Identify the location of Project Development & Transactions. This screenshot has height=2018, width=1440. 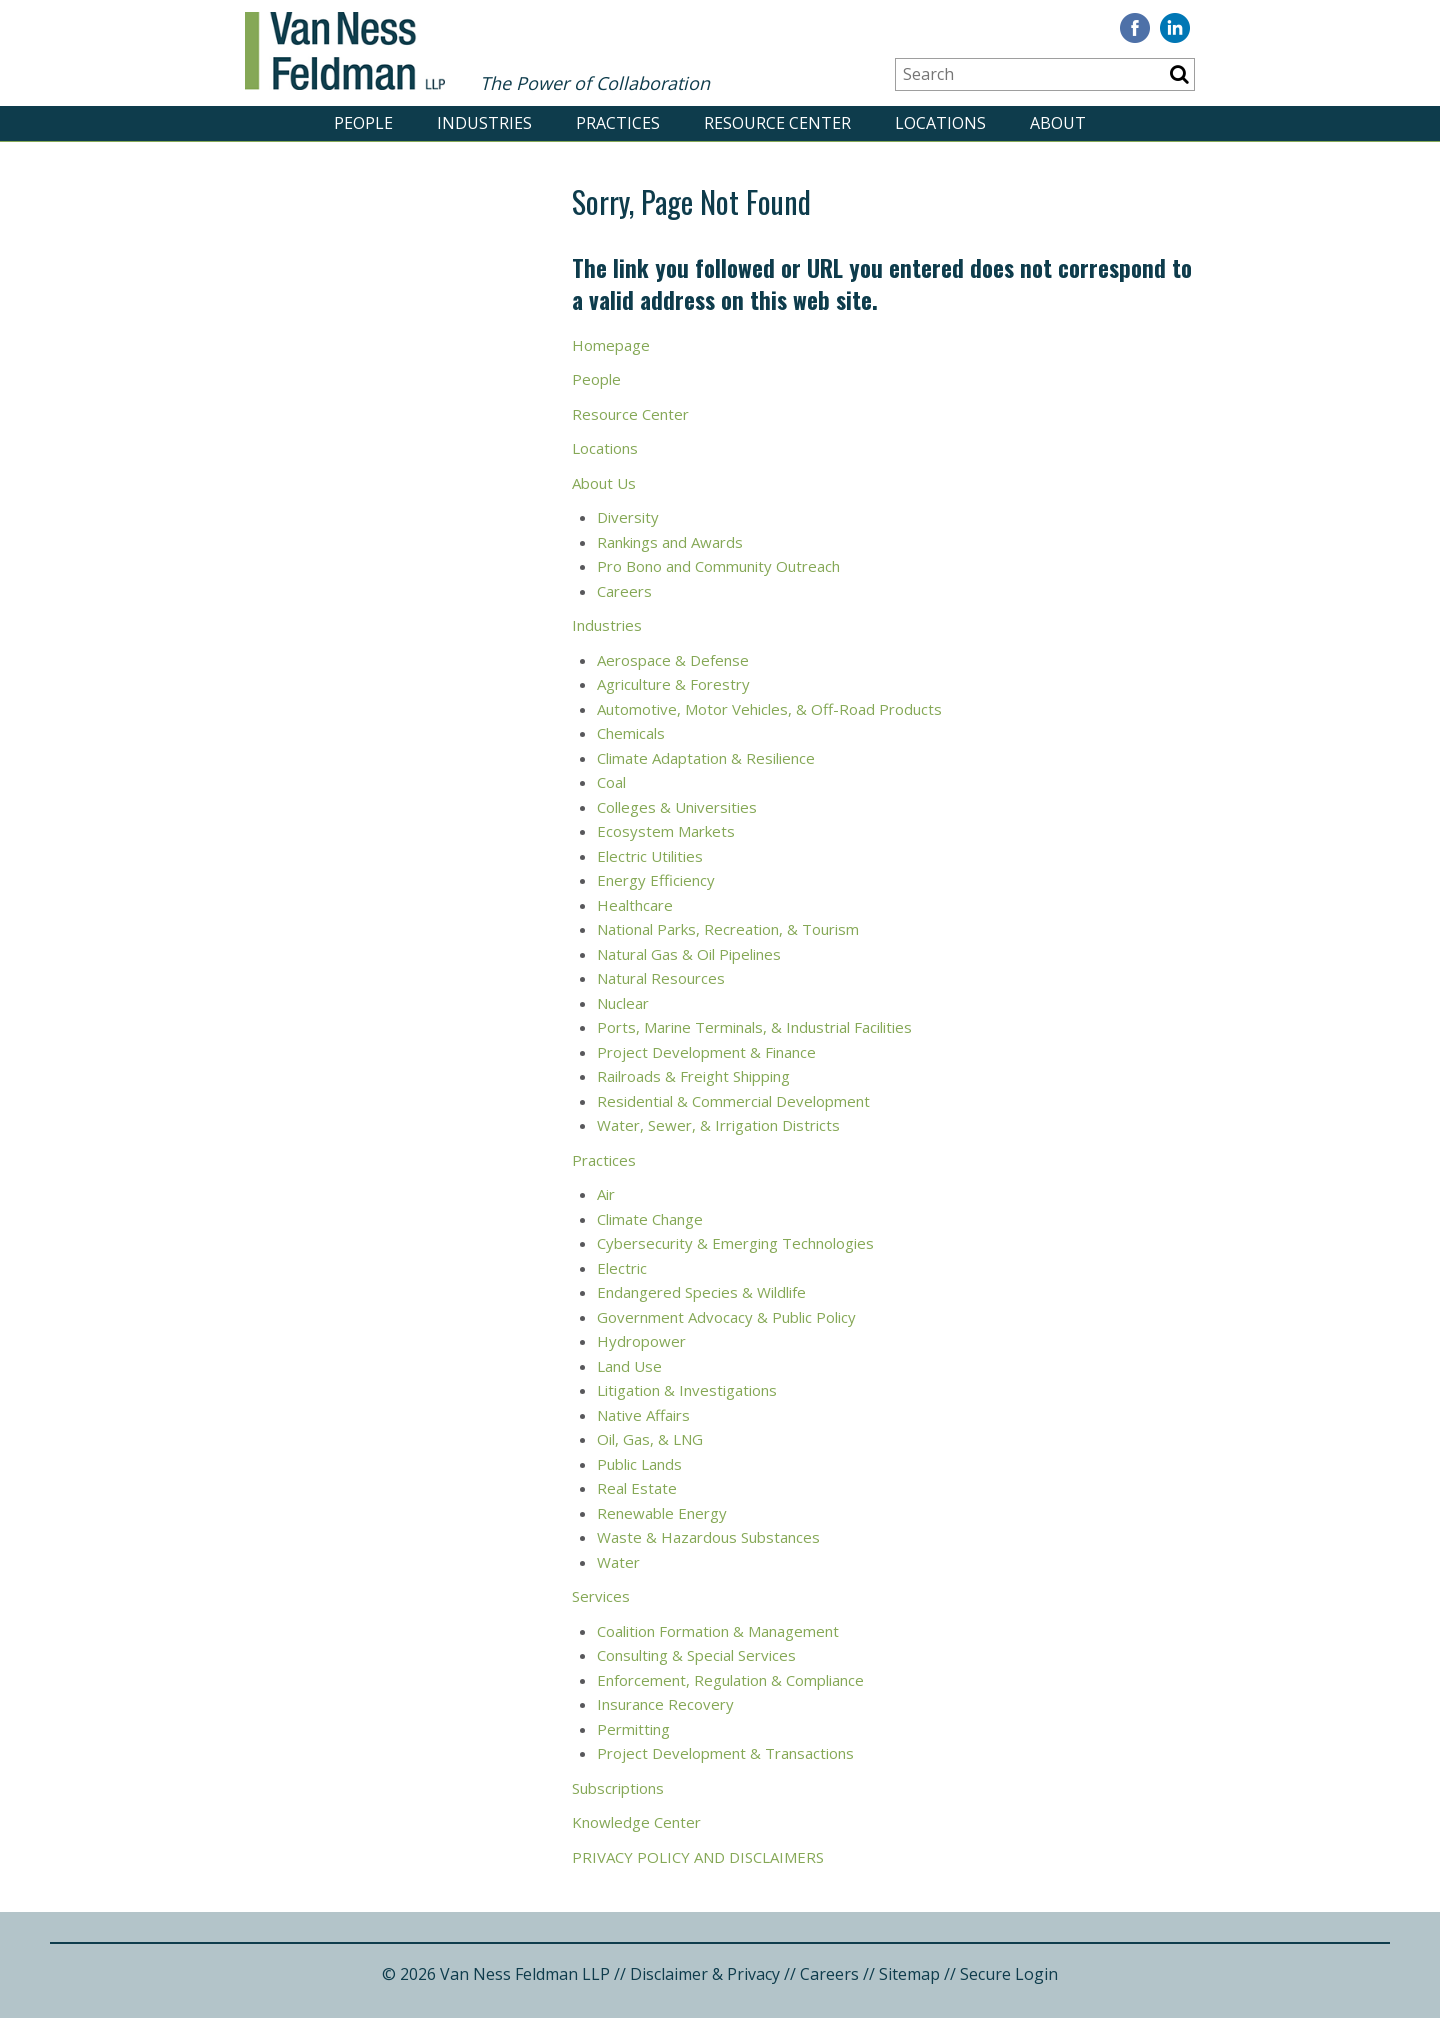
(725, 1753).